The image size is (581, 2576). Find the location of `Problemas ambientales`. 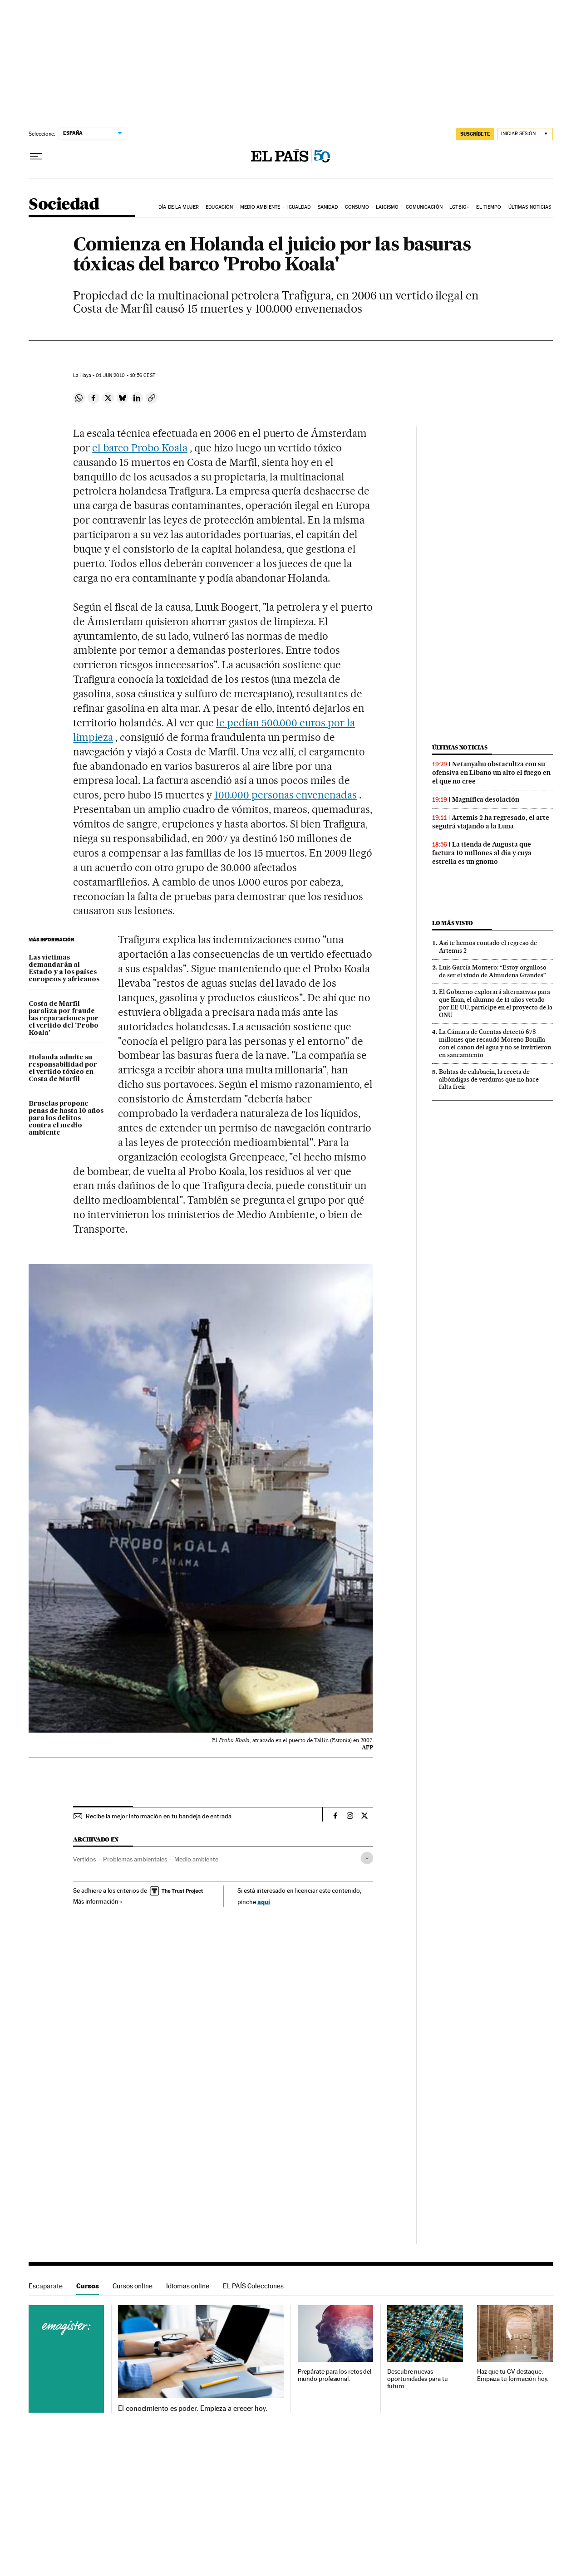

Problemas ambientales is located at coordinates (135, 1859).